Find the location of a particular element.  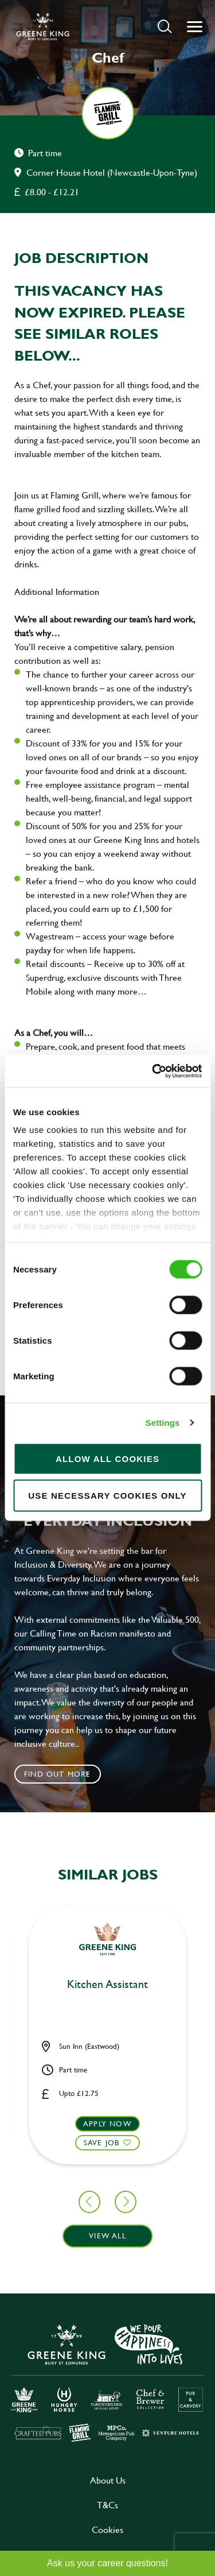

[back to homepage] is located at coordinates (43, 26).